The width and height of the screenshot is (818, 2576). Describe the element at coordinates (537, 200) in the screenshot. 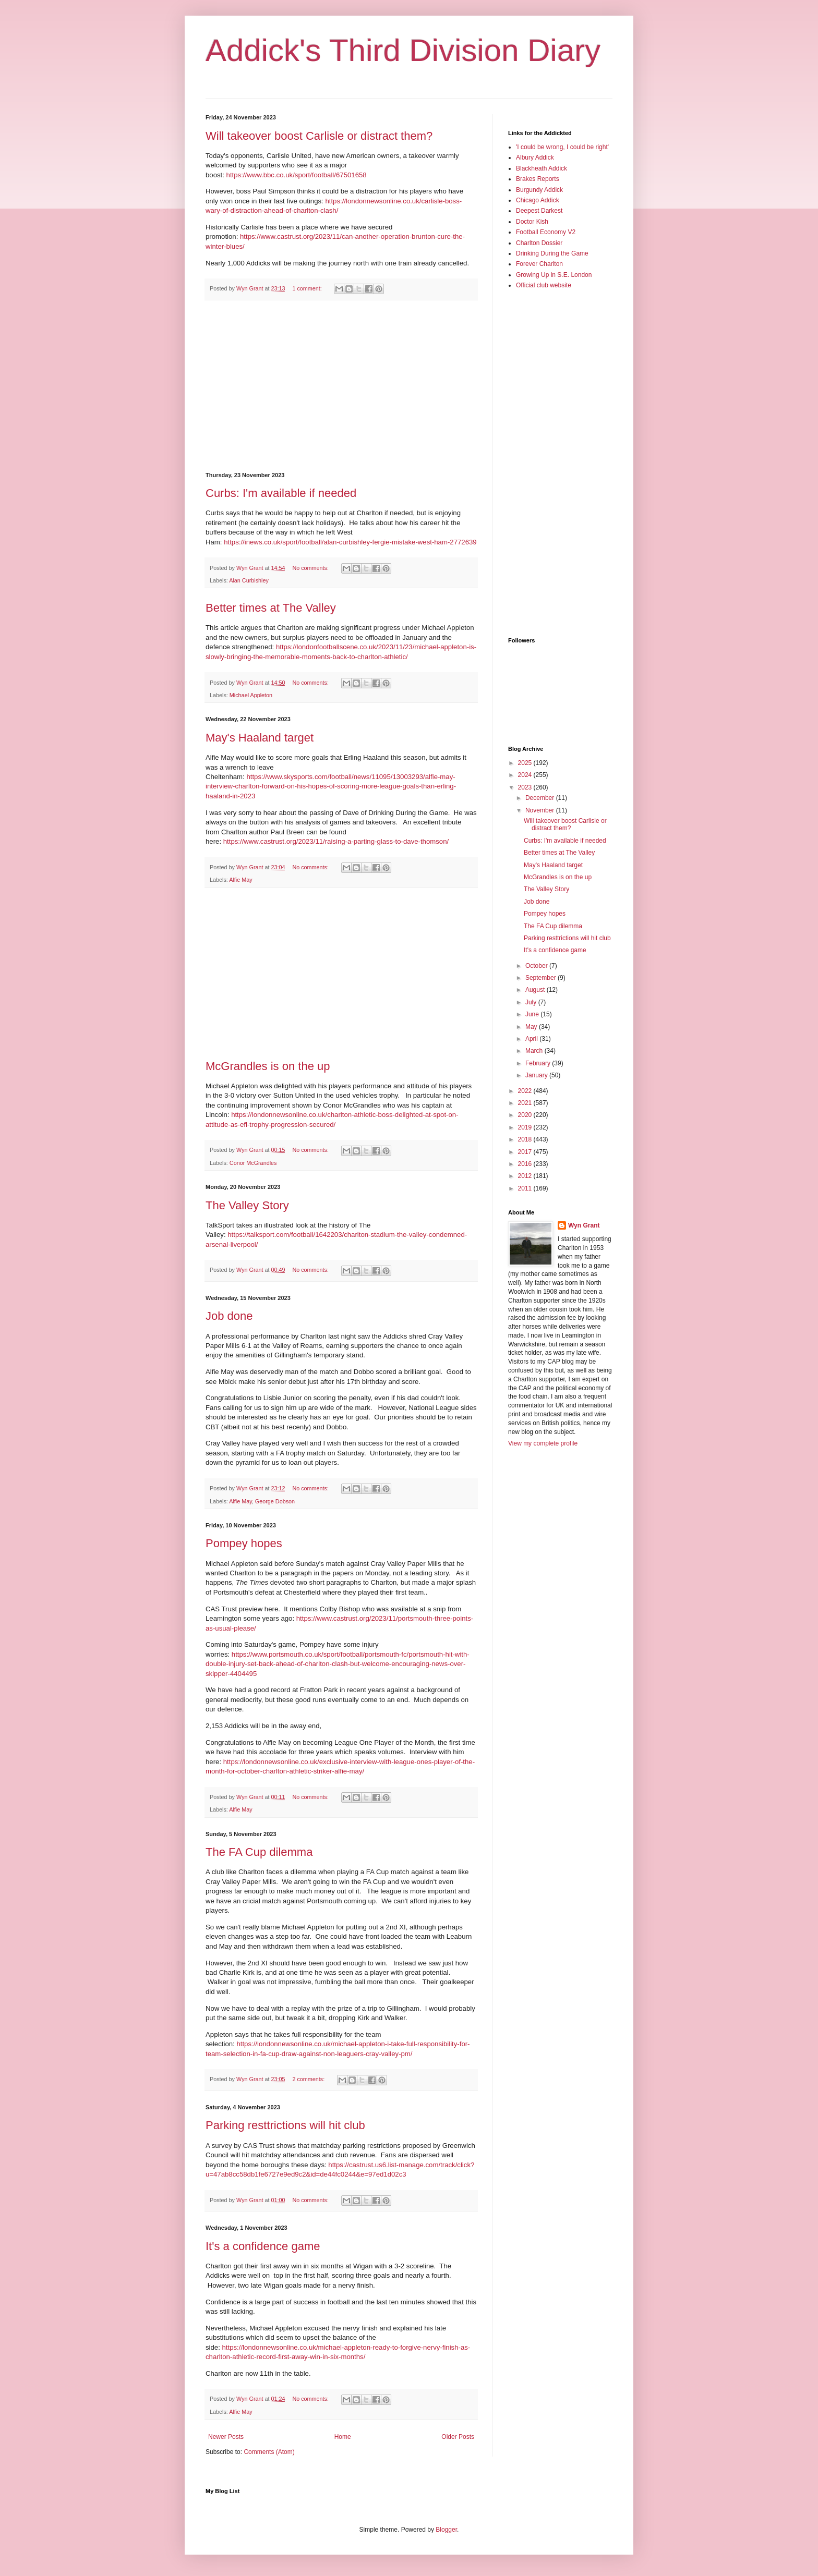

I see `Chicago Addick` at that location.